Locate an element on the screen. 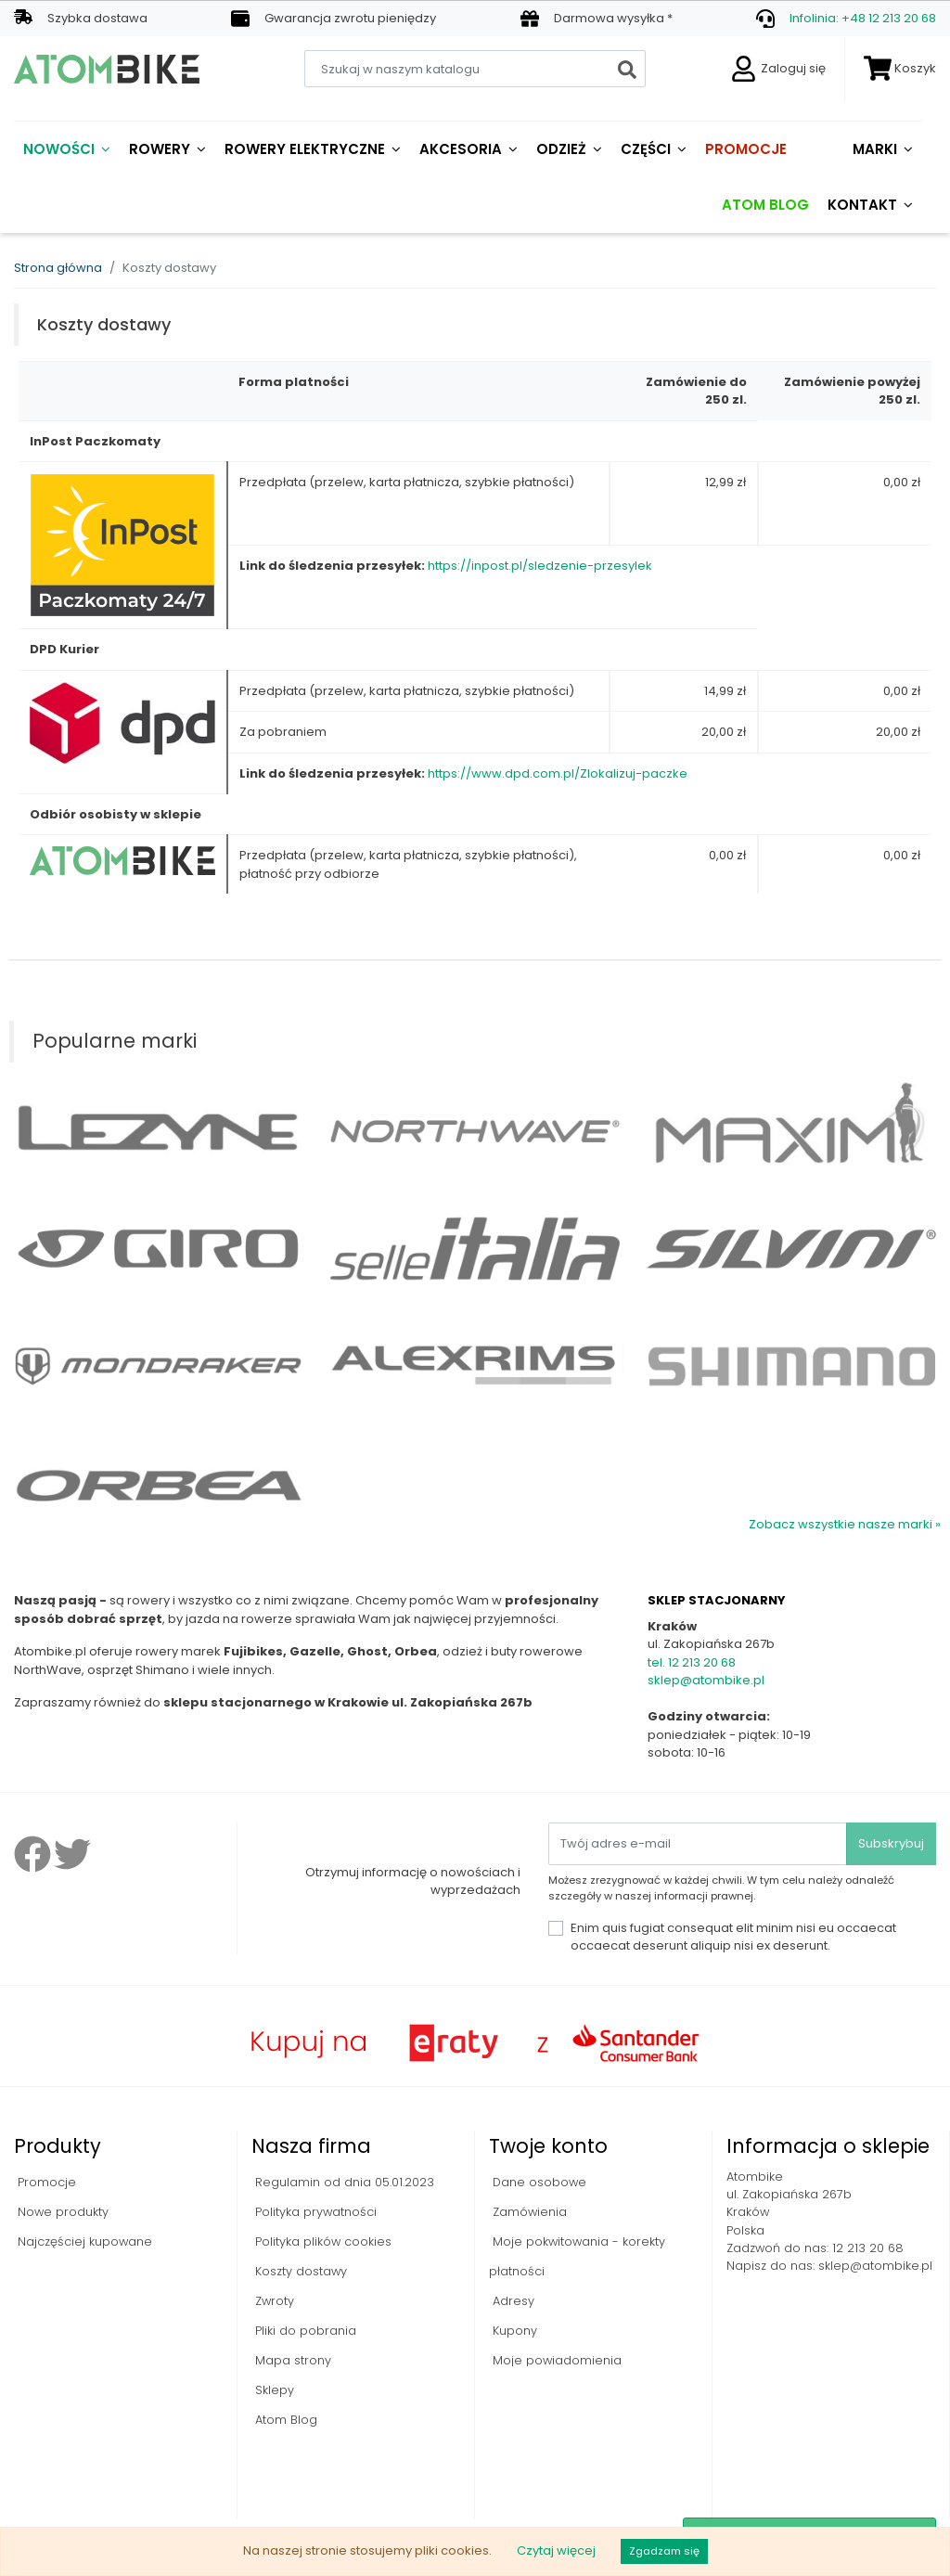  Zgadzam się is located at coordinates (664, 2551).